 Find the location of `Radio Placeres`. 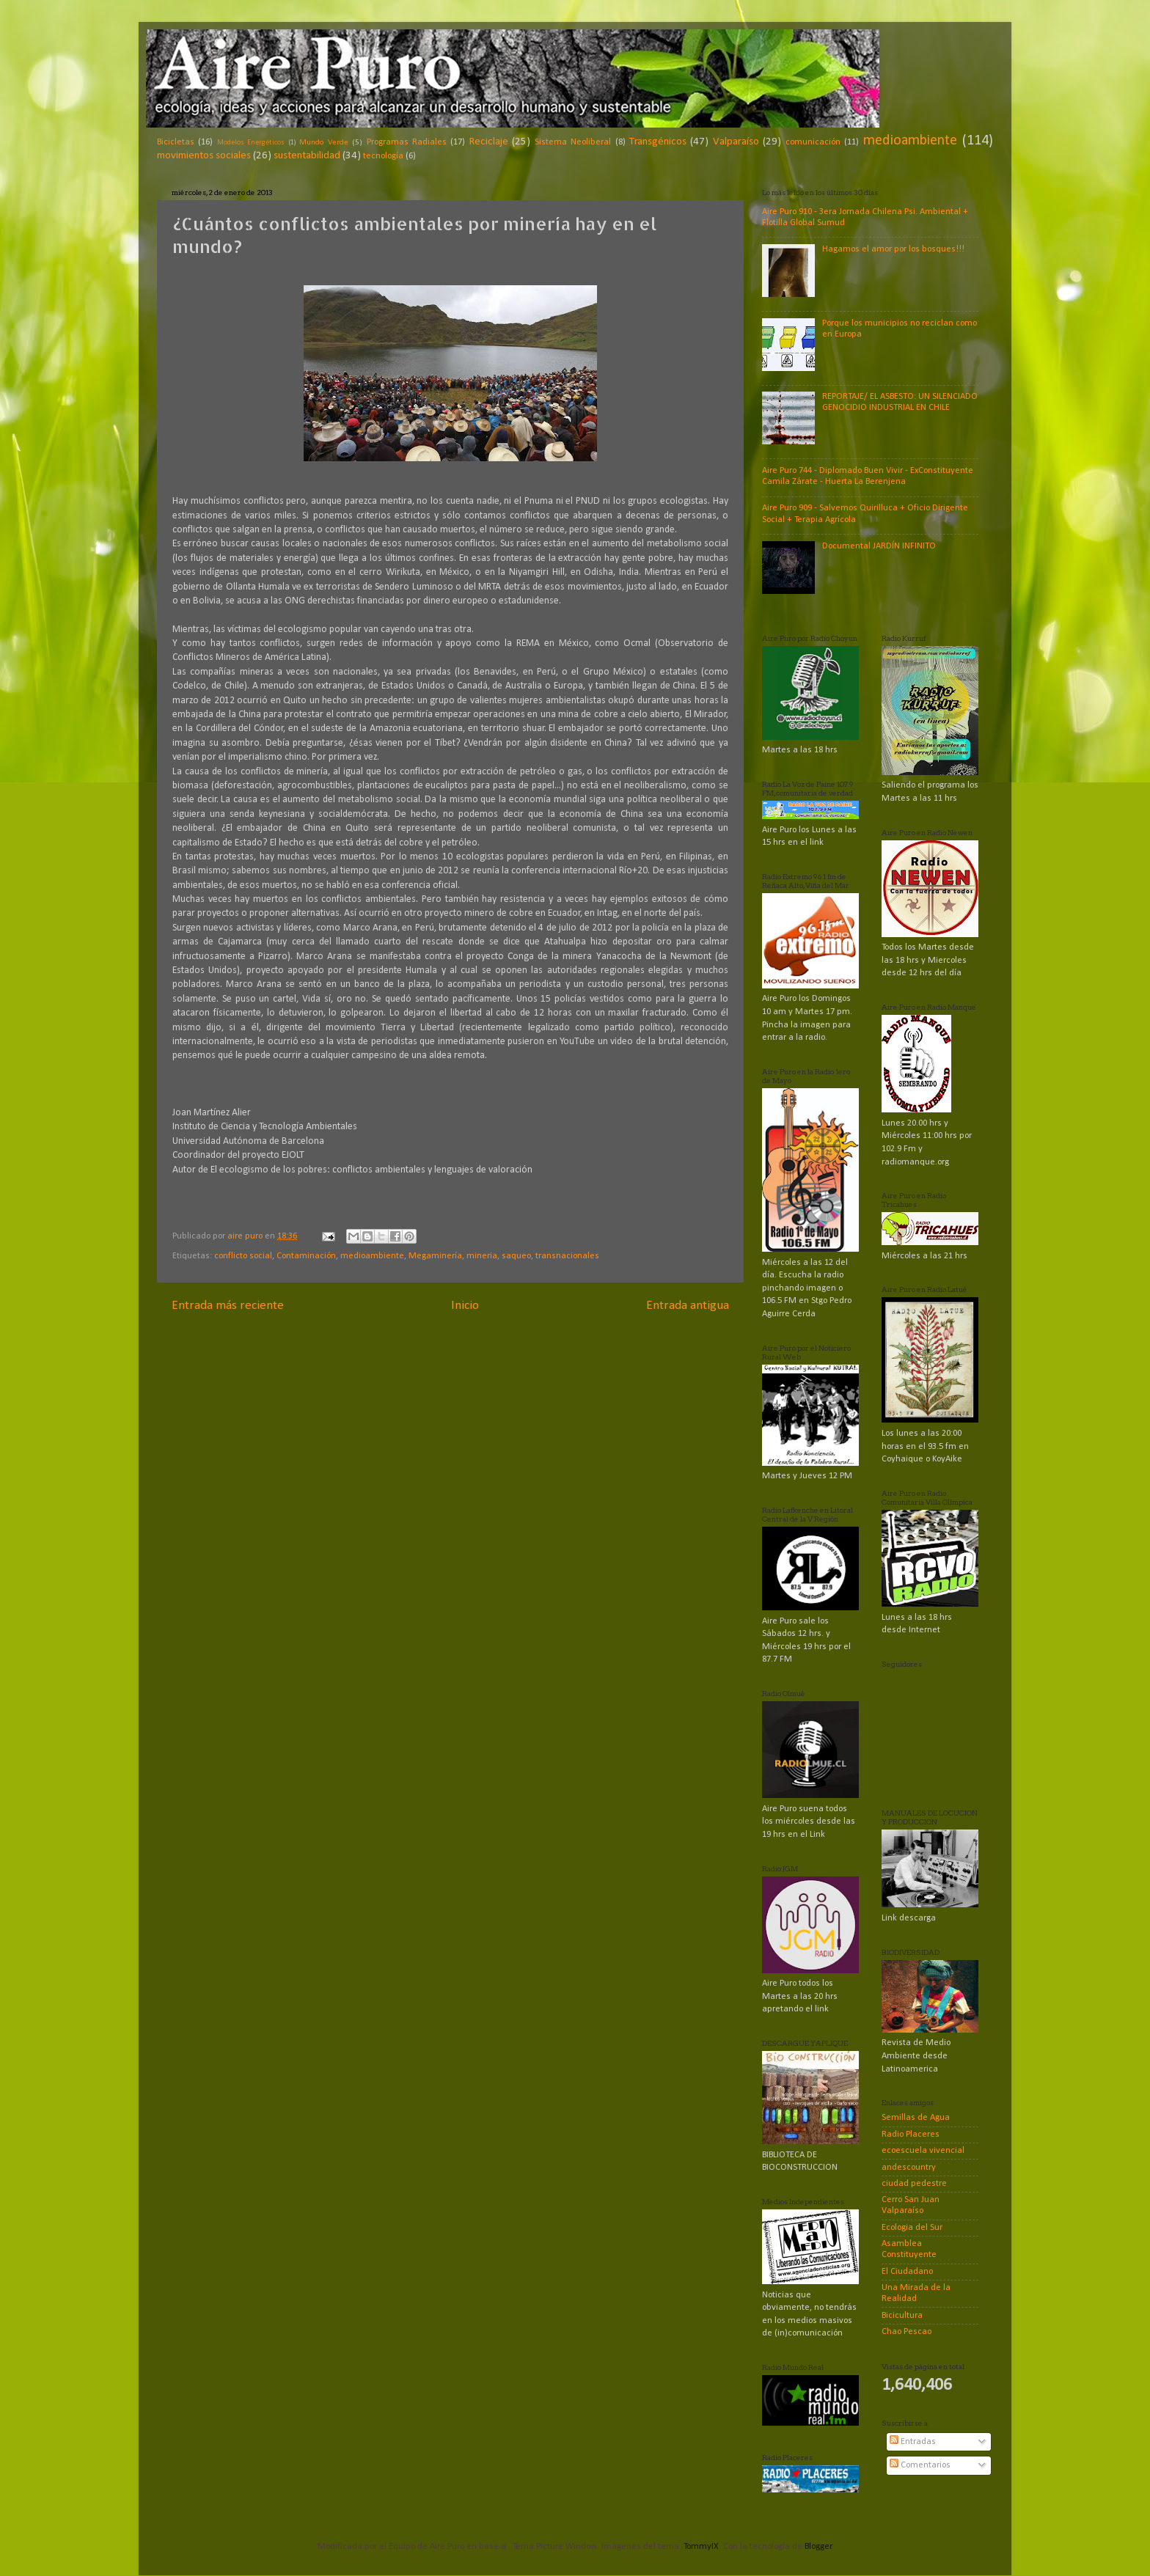

Radio Placeres is located at coordinates (911, 2134).